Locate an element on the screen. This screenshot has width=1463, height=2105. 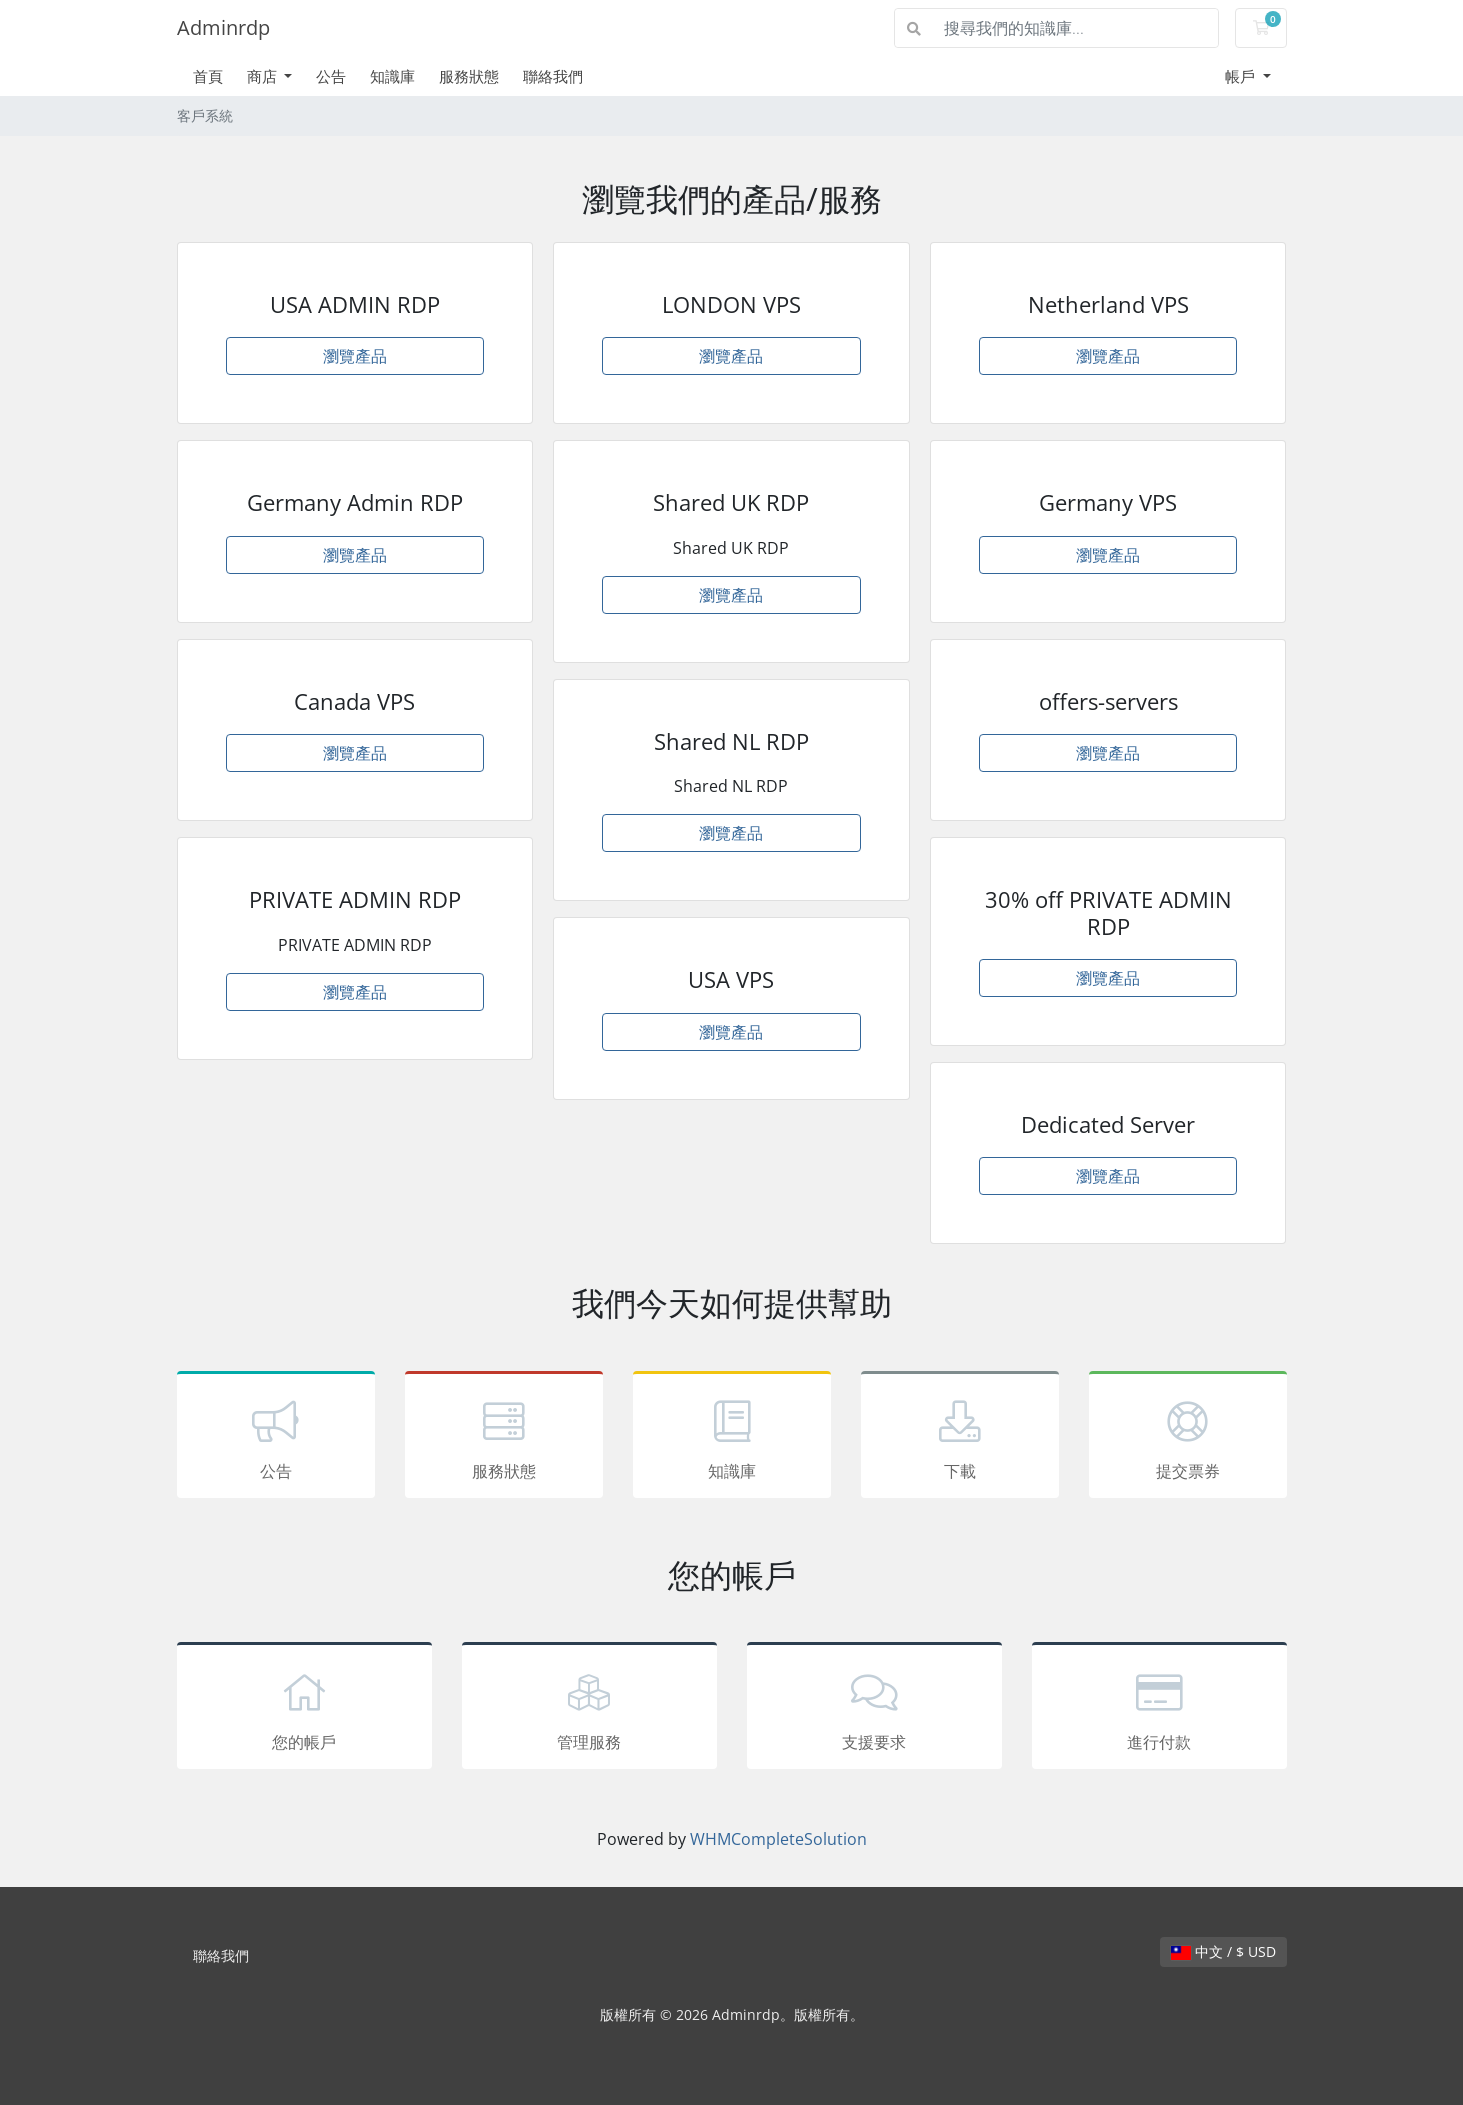
進行付款 is located at coordinates (1159, 1709).